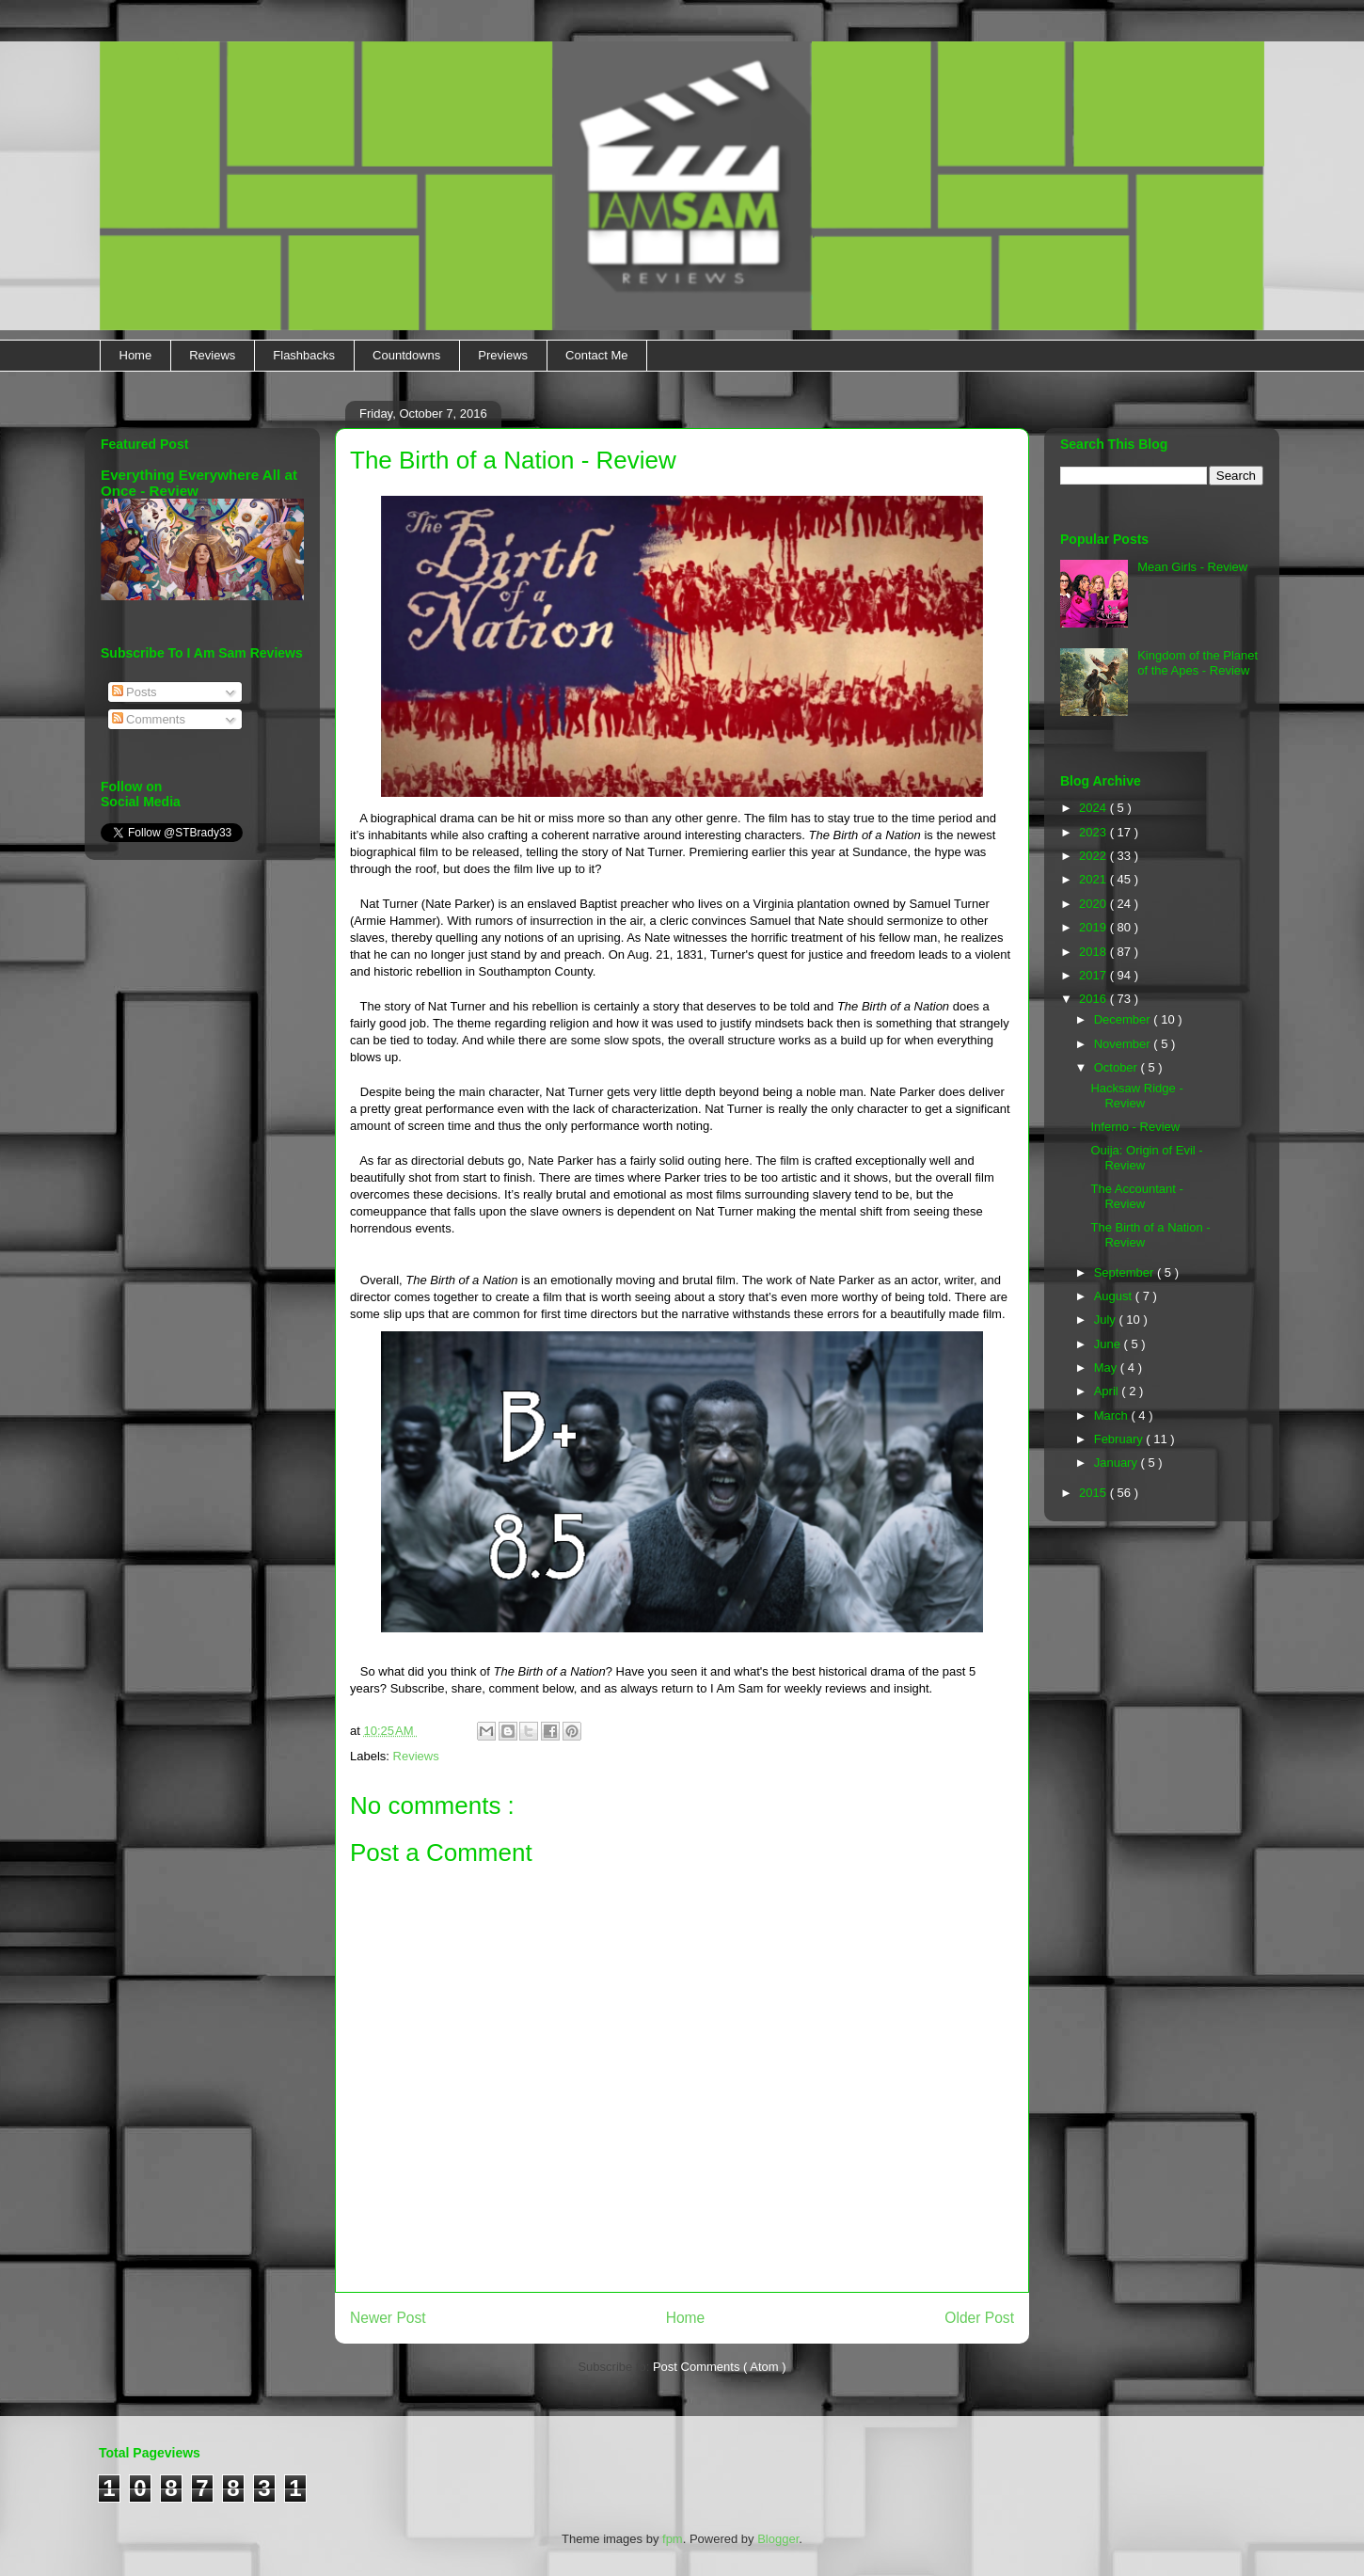  Describe the element at coordinates (1094, 904) in the screenshot. I see `2020` at that location.